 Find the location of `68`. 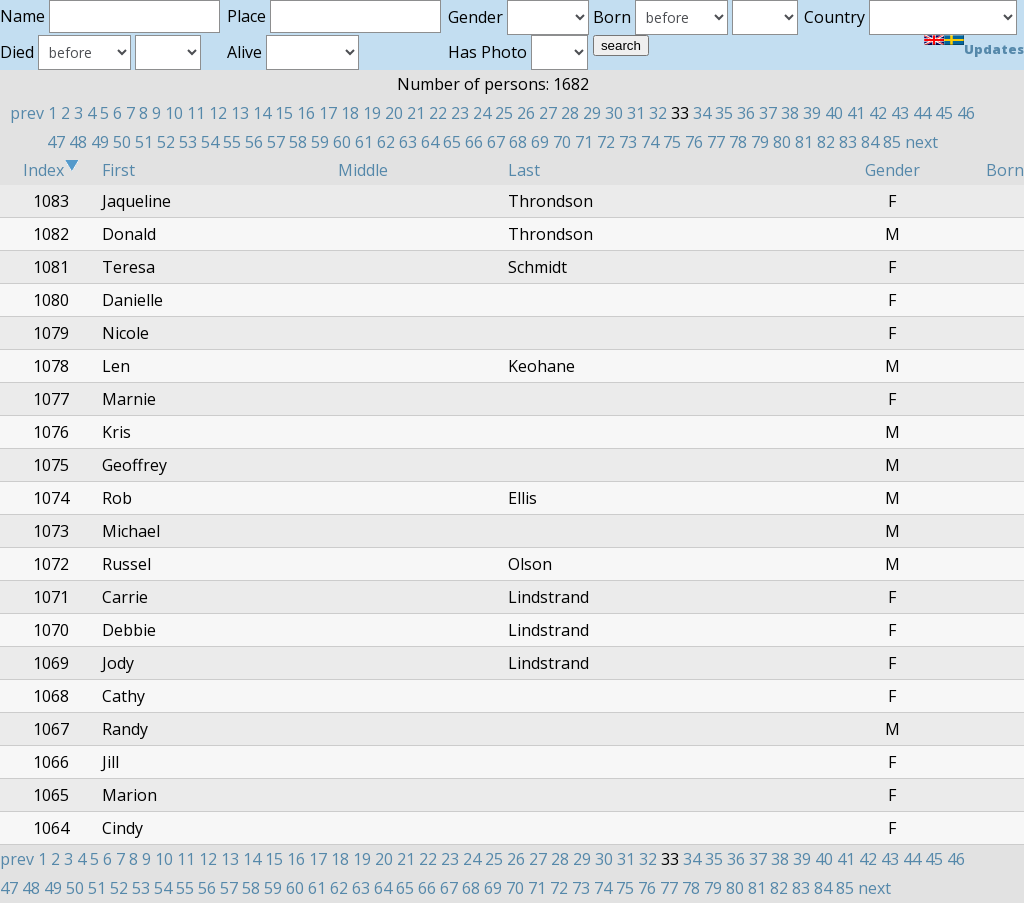

68 is located at coordinates (518, 142).